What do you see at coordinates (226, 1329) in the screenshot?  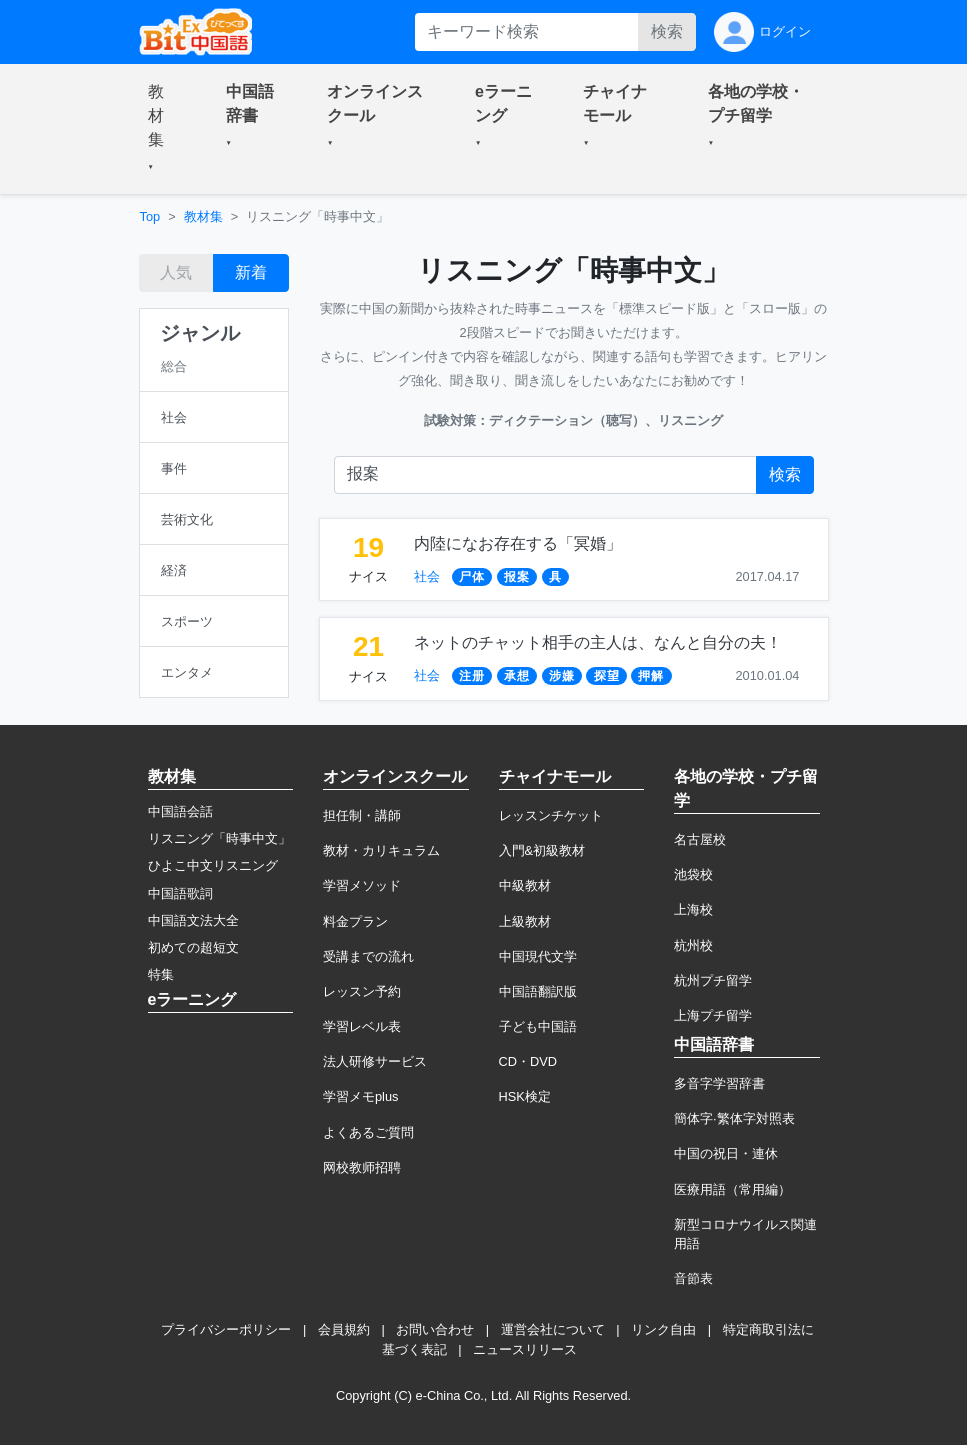 I see `プライバシーポリシー` at bounding box center [226, 1329].